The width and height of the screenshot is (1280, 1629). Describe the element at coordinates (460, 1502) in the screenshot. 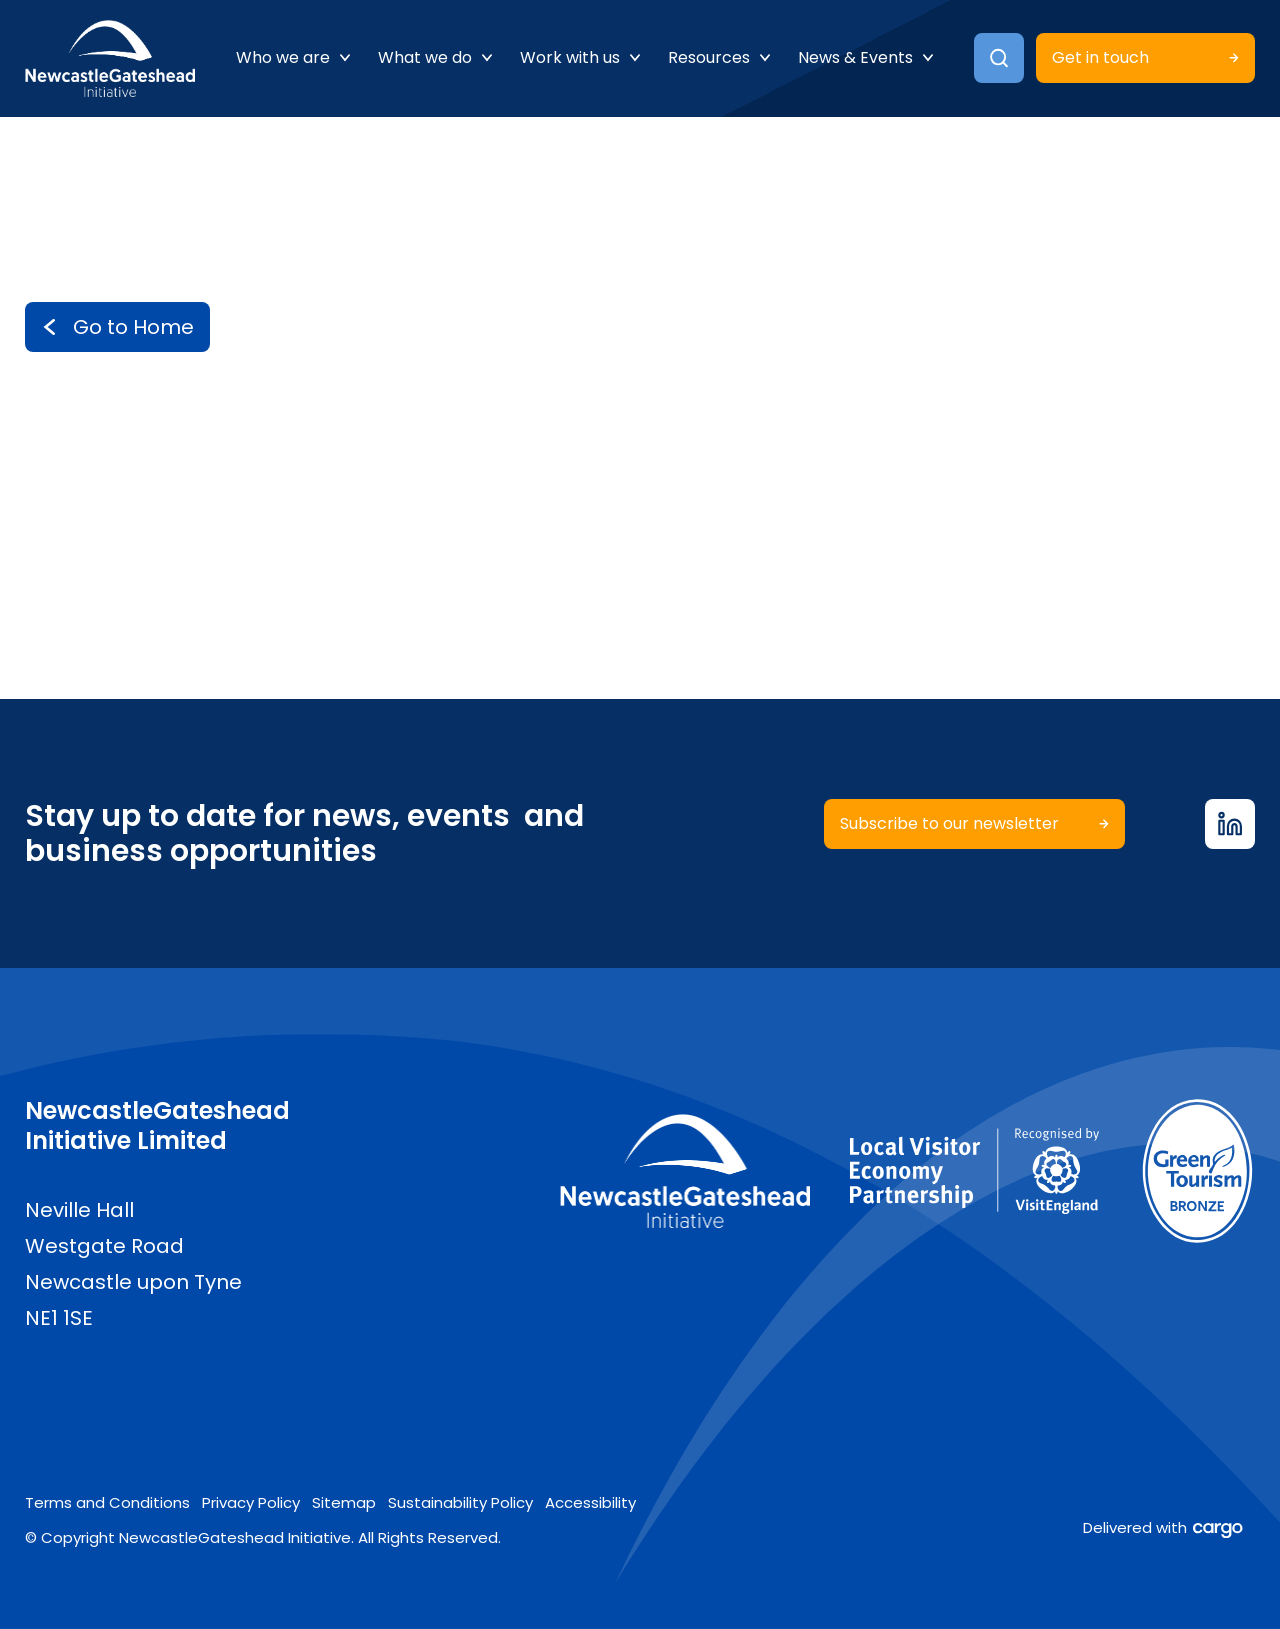

I see `Sustainability Policy` at that location.